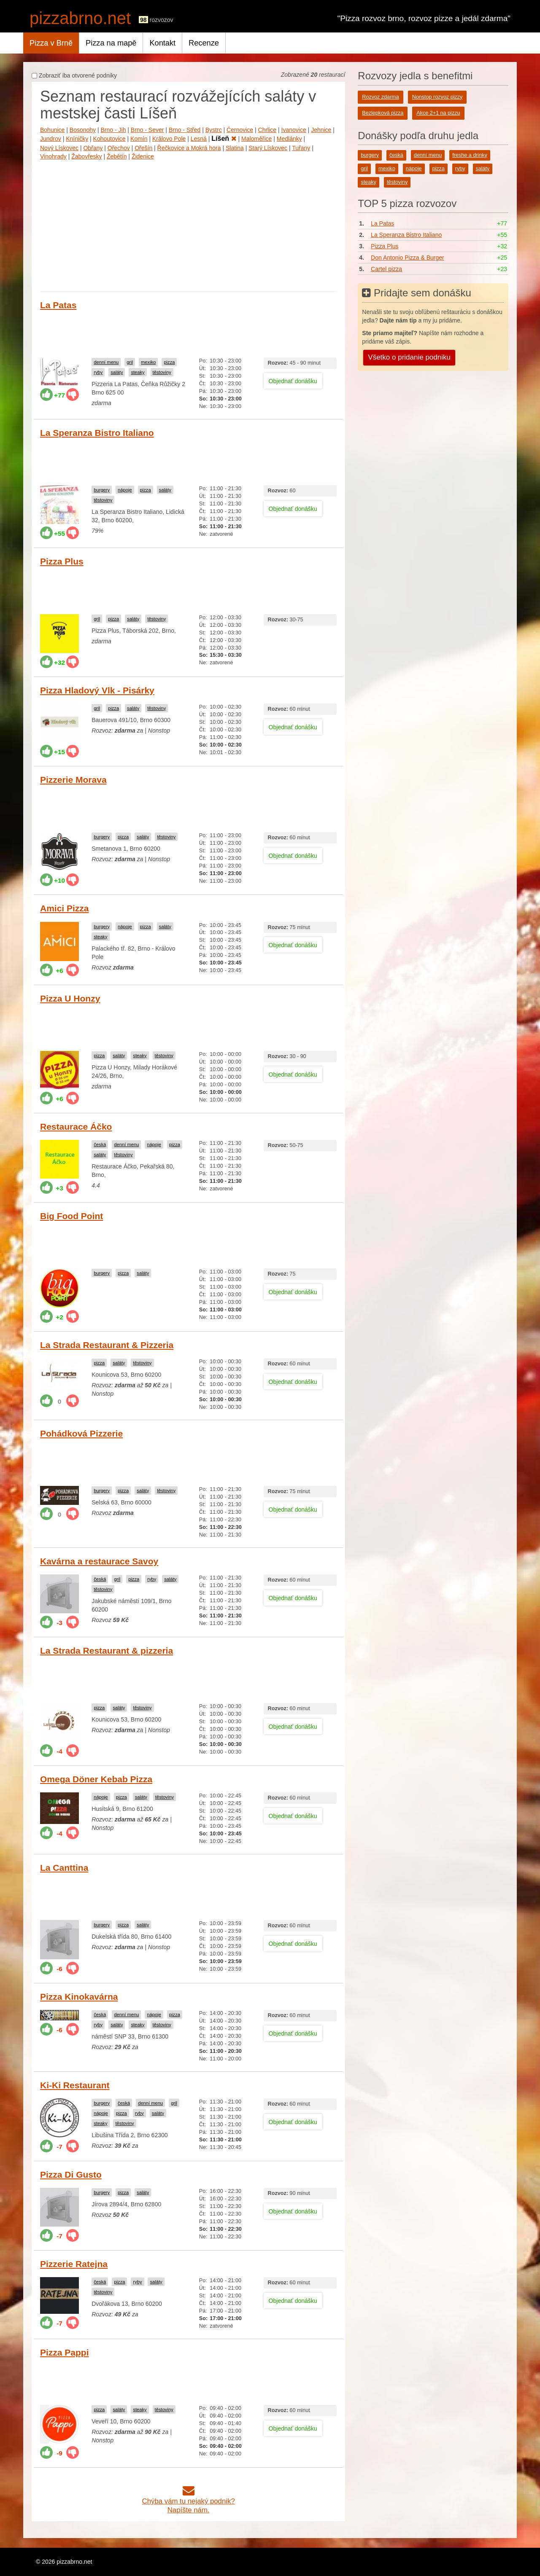 The height and width of the screenshot is (2576, 540). I want to click on denní menu, so click(106, 362).